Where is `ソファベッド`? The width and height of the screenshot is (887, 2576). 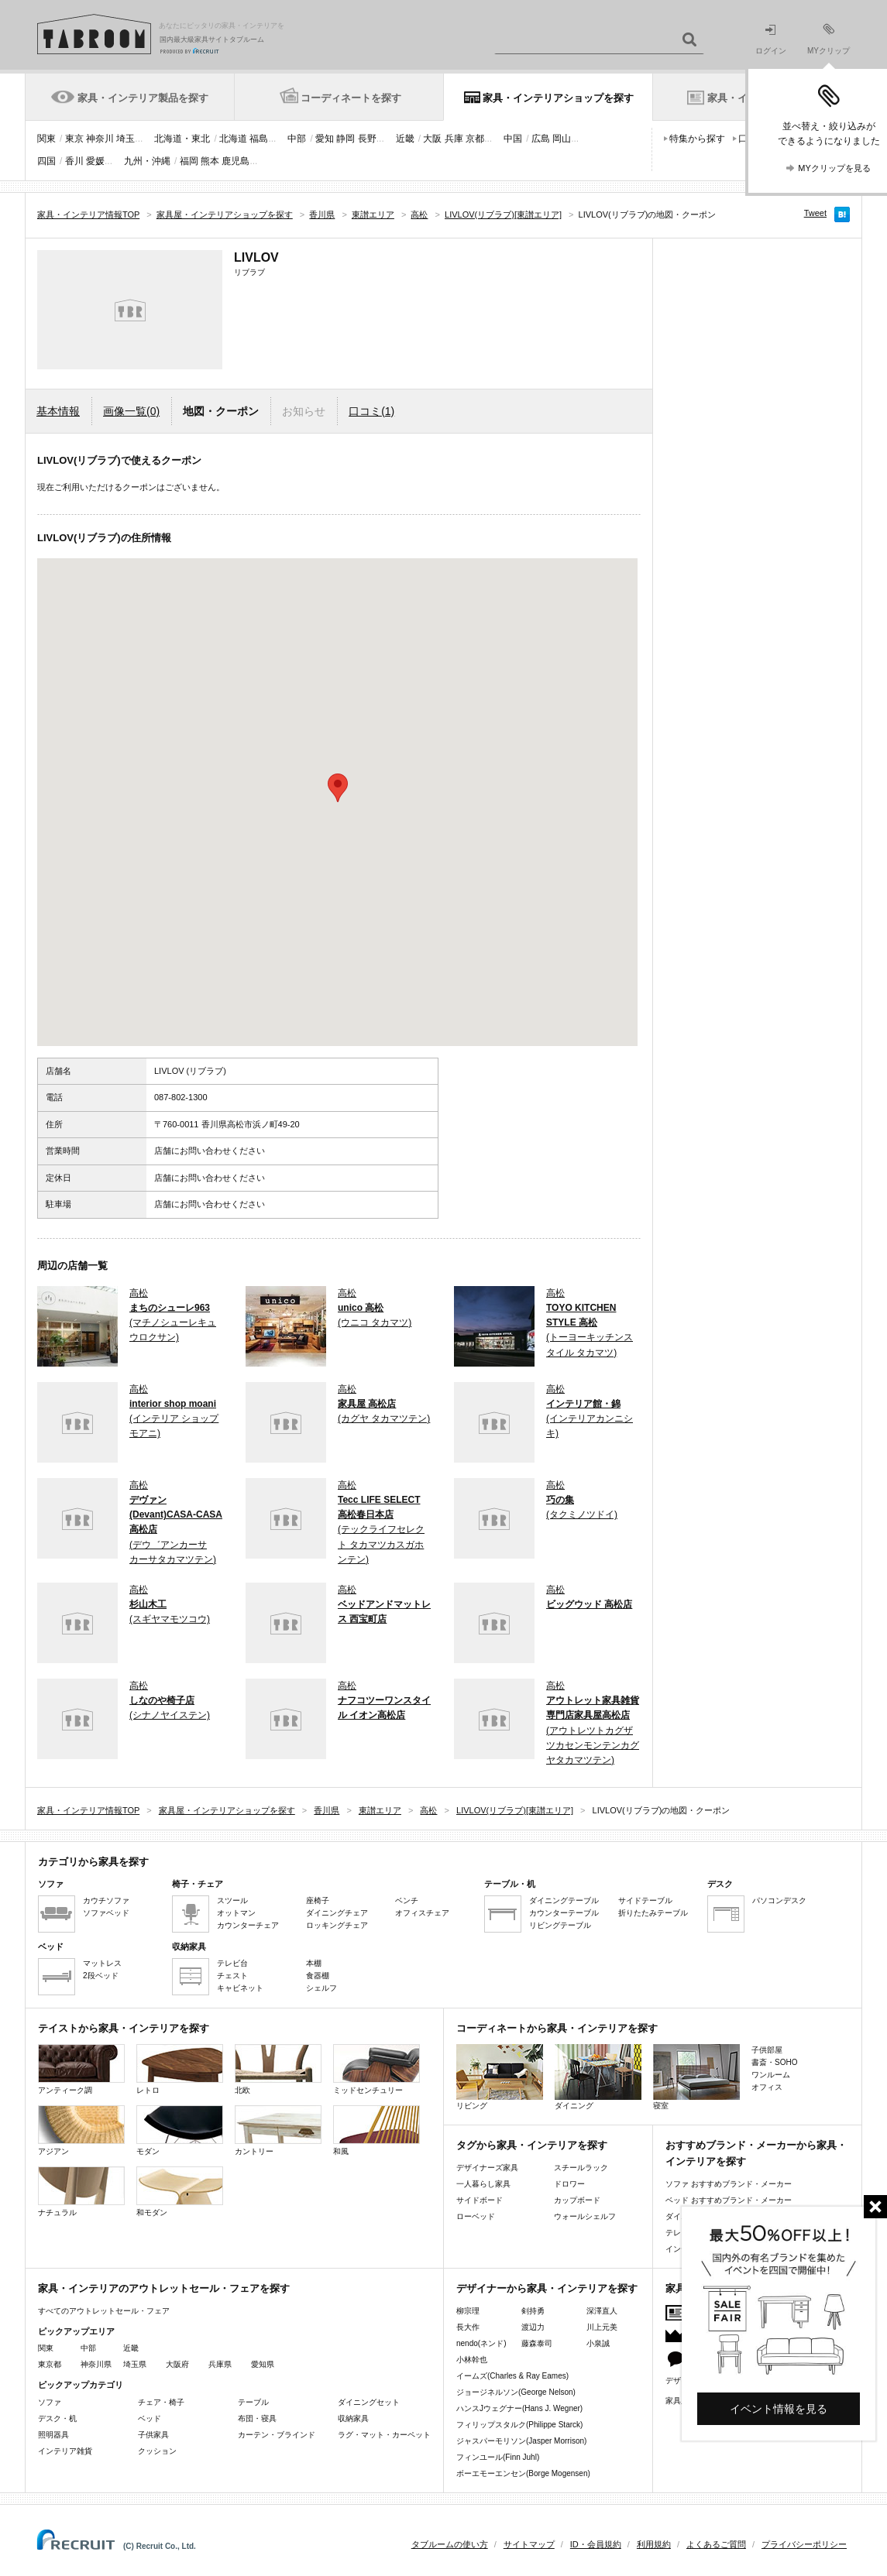
ソファベッド is located at coordinates (106, 1913).